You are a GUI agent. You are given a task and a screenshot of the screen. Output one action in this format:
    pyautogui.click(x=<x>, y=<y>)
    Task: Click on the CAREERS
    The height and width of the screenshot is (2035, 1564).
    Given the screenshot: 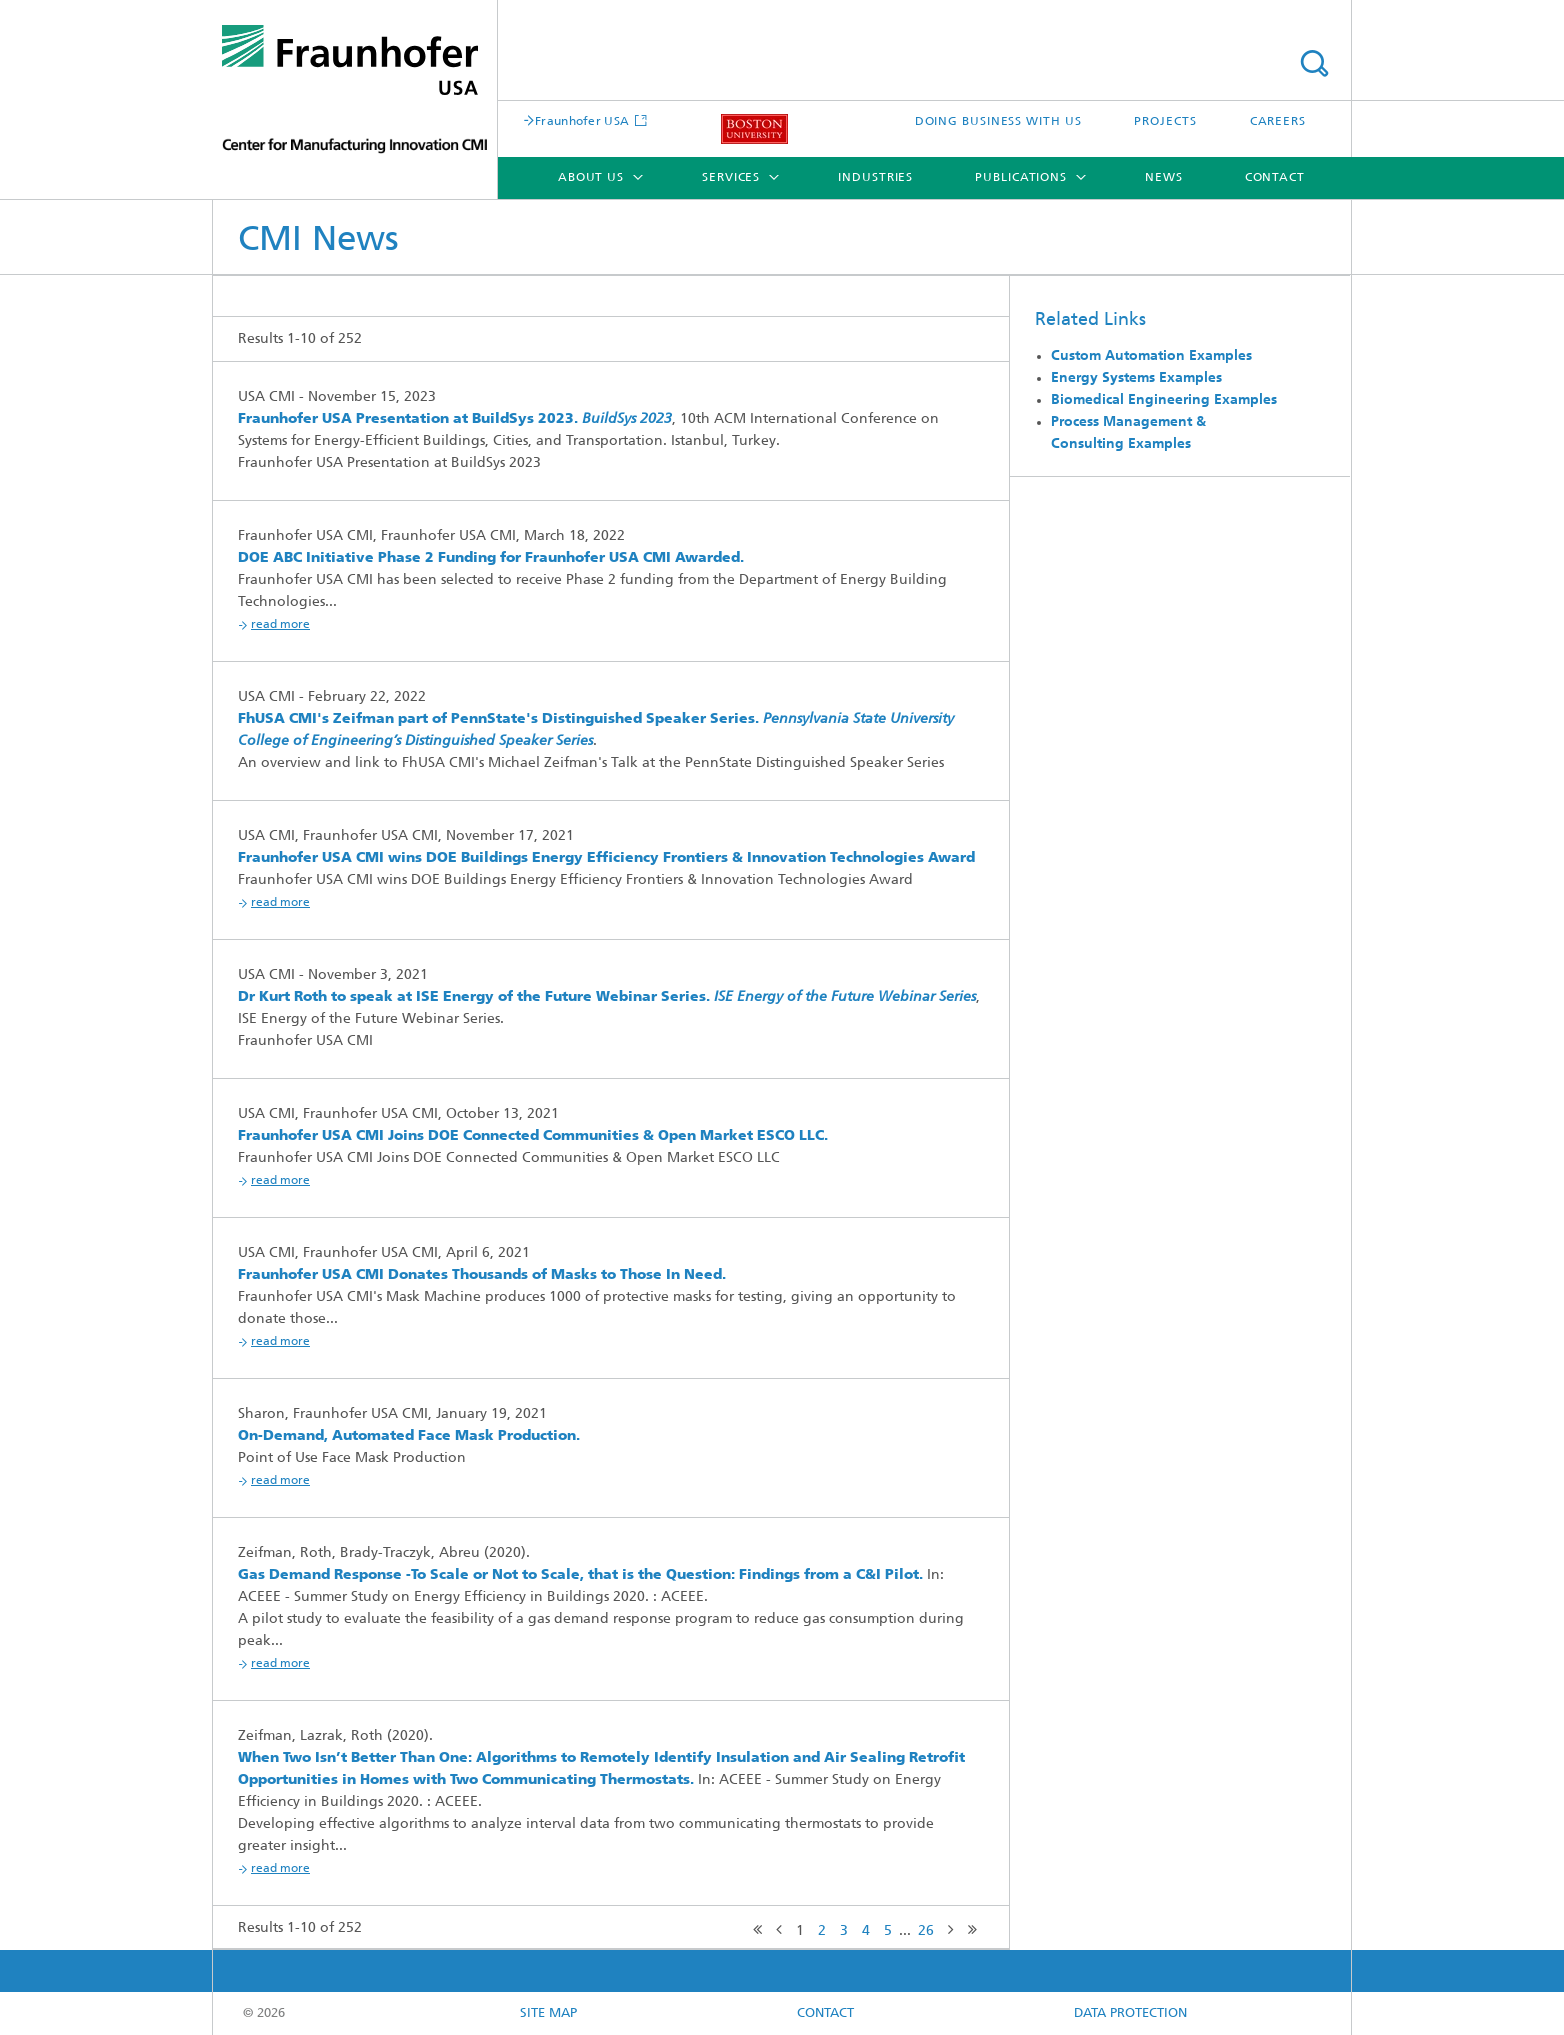 What is the action you would take?
    pyautogui.click(x=1278, y=122)
    